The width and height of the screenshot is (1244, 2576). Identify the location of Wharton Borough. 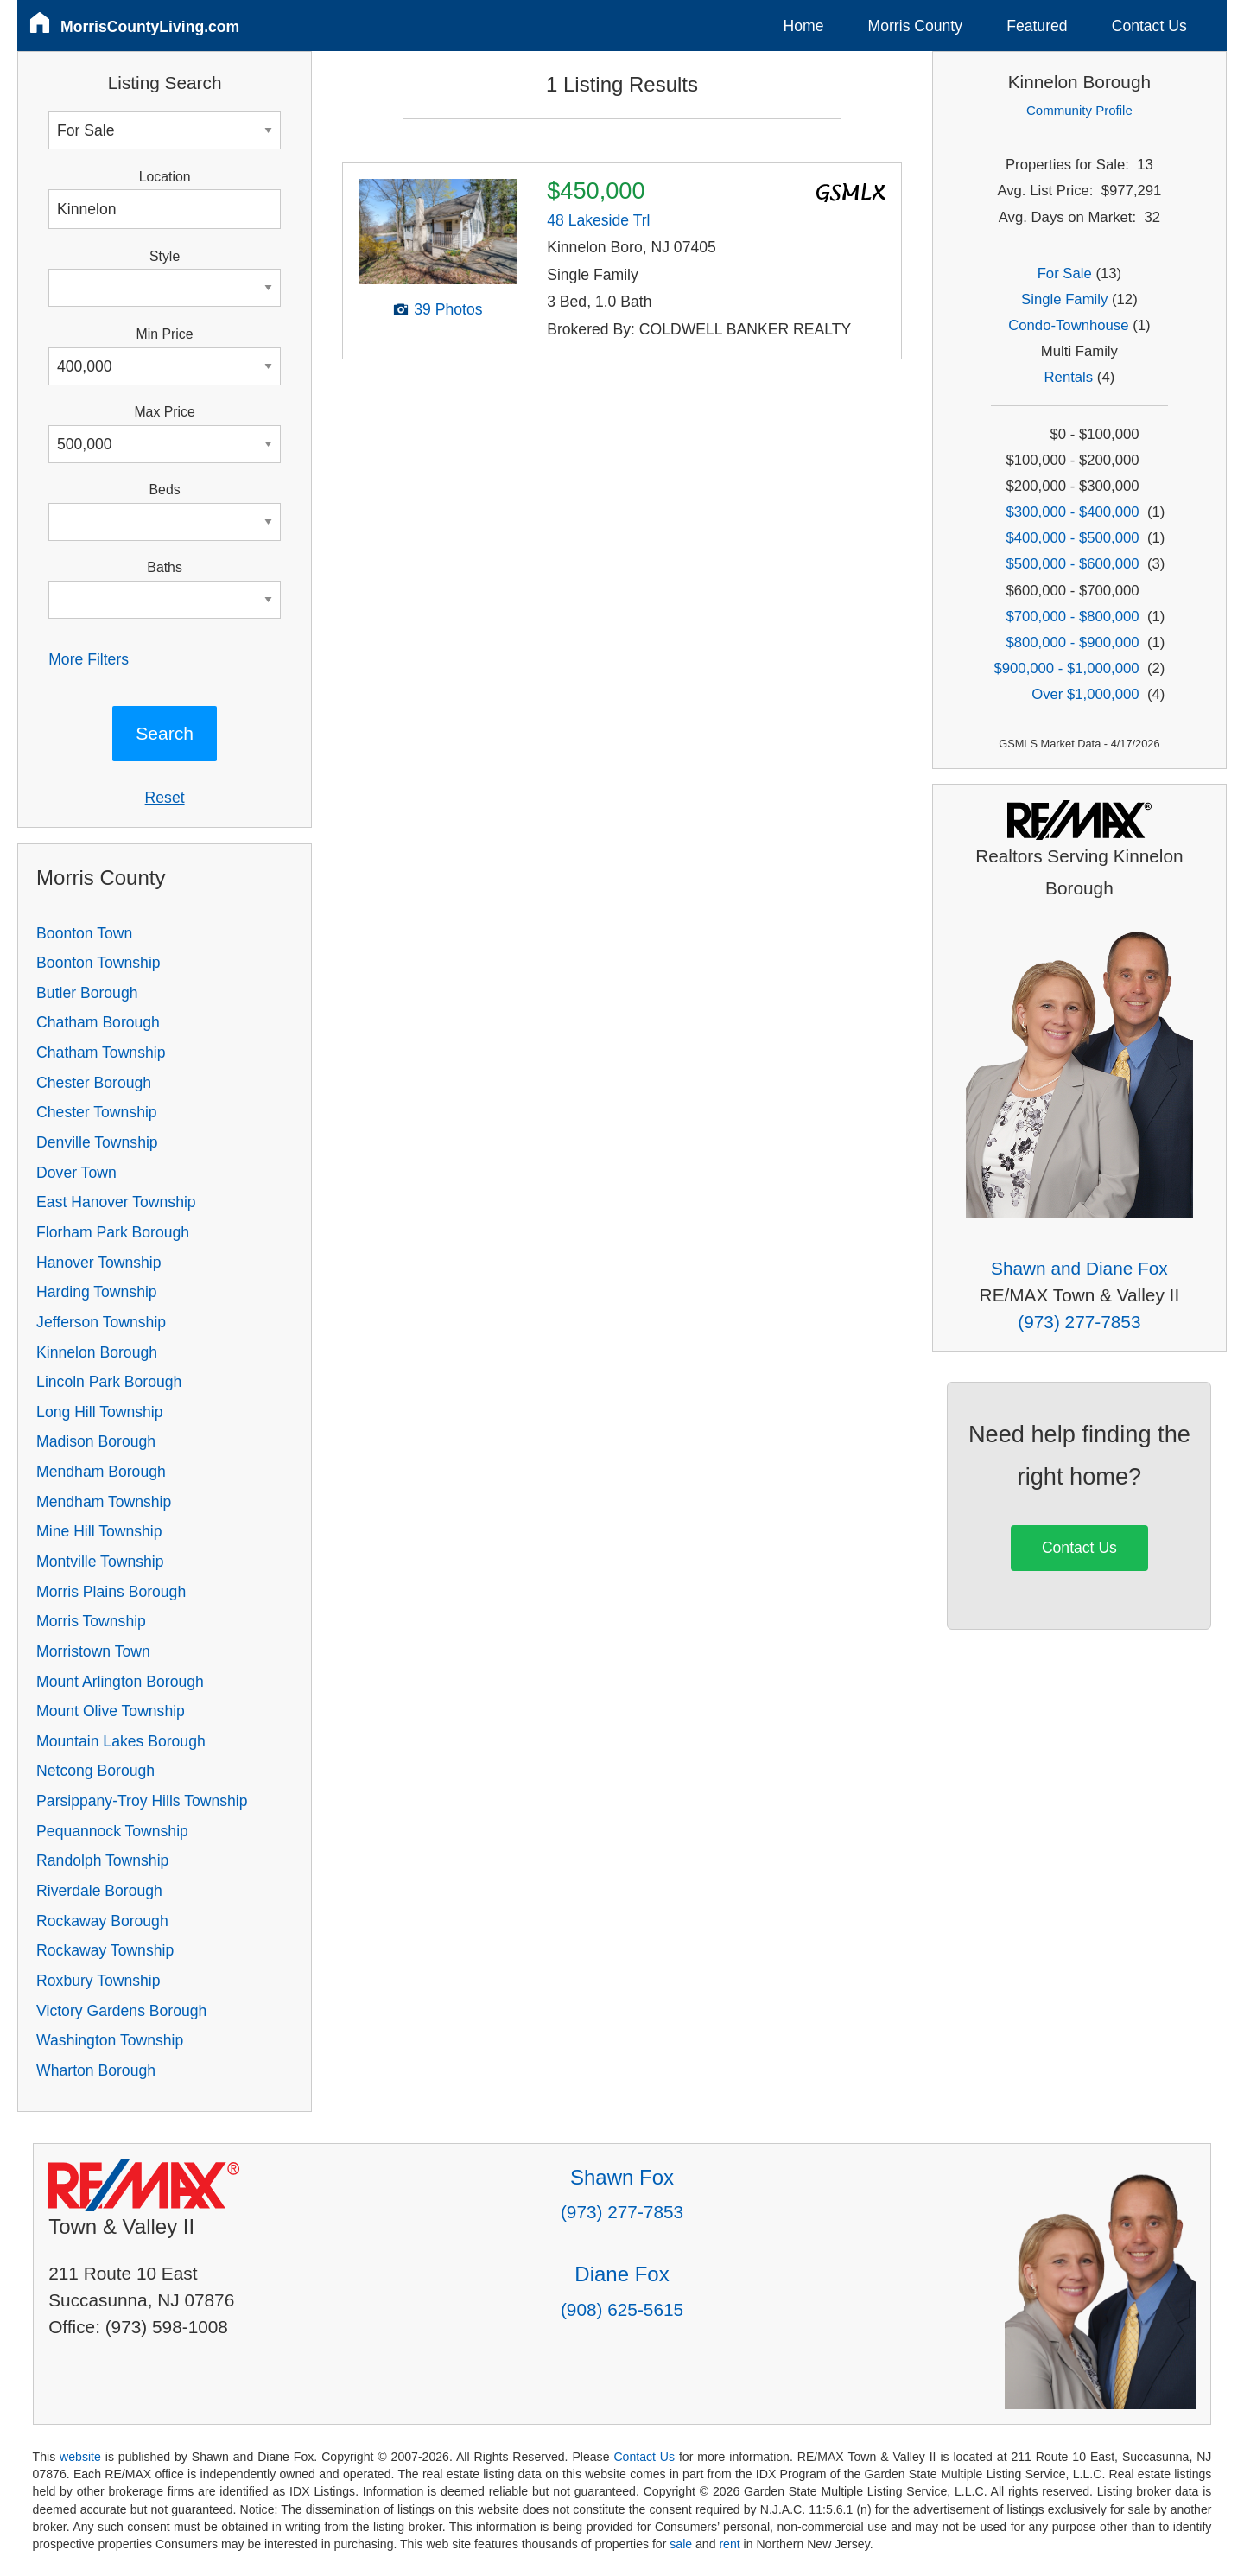
(96, 2070).